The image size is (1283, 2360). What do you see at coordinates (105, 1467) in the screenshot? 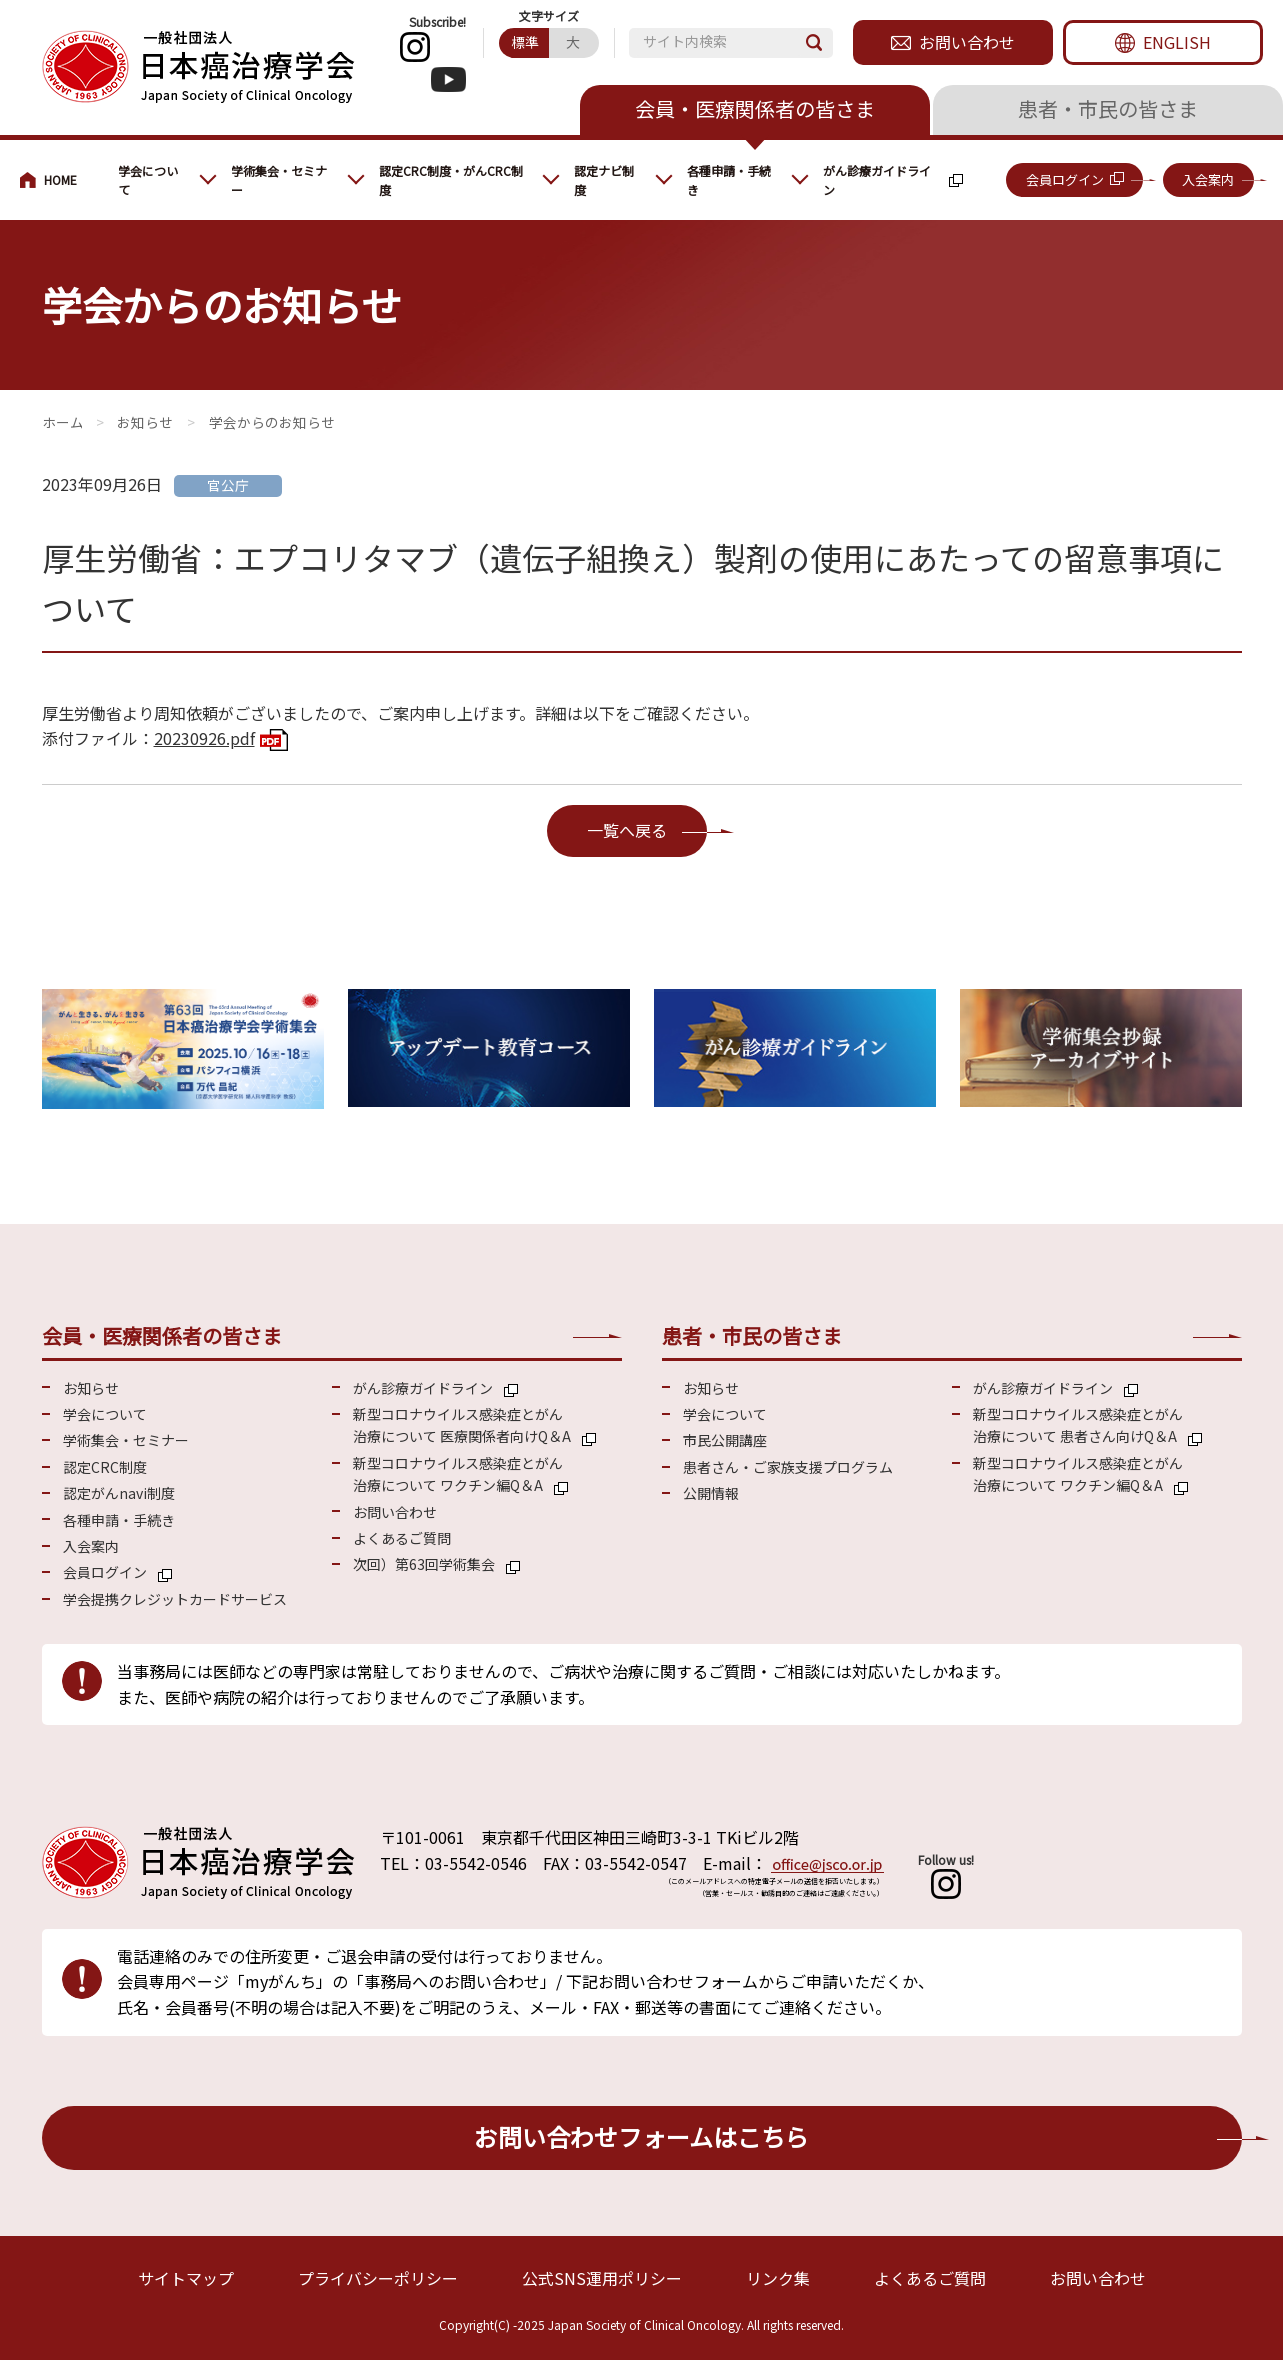
I see `認定CRC制度` at bounding box center [105, 1467].